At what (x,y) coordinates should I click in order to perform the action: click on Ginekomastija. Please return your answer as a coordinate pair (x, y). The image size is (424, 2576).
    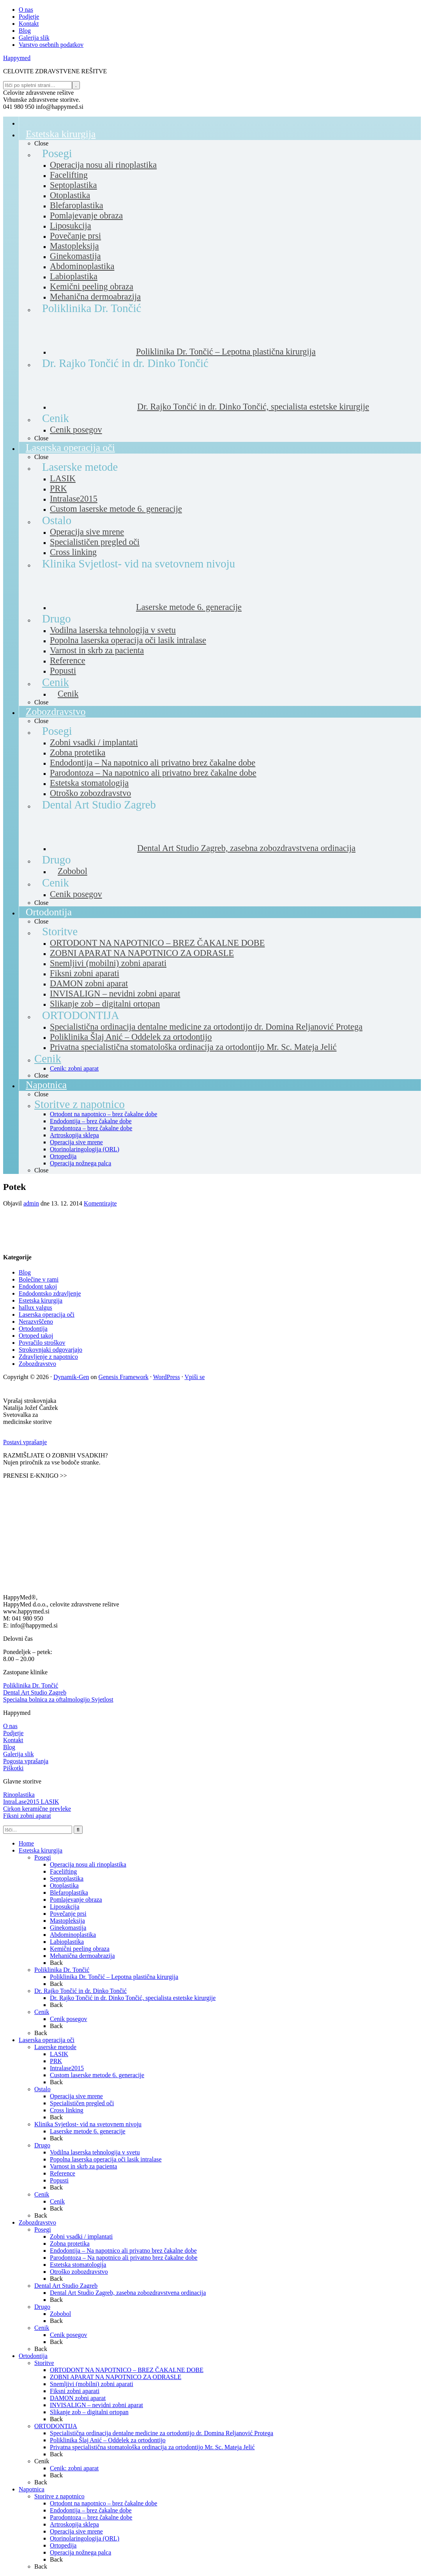
    Looking at the image, I should click on (68, 1927).